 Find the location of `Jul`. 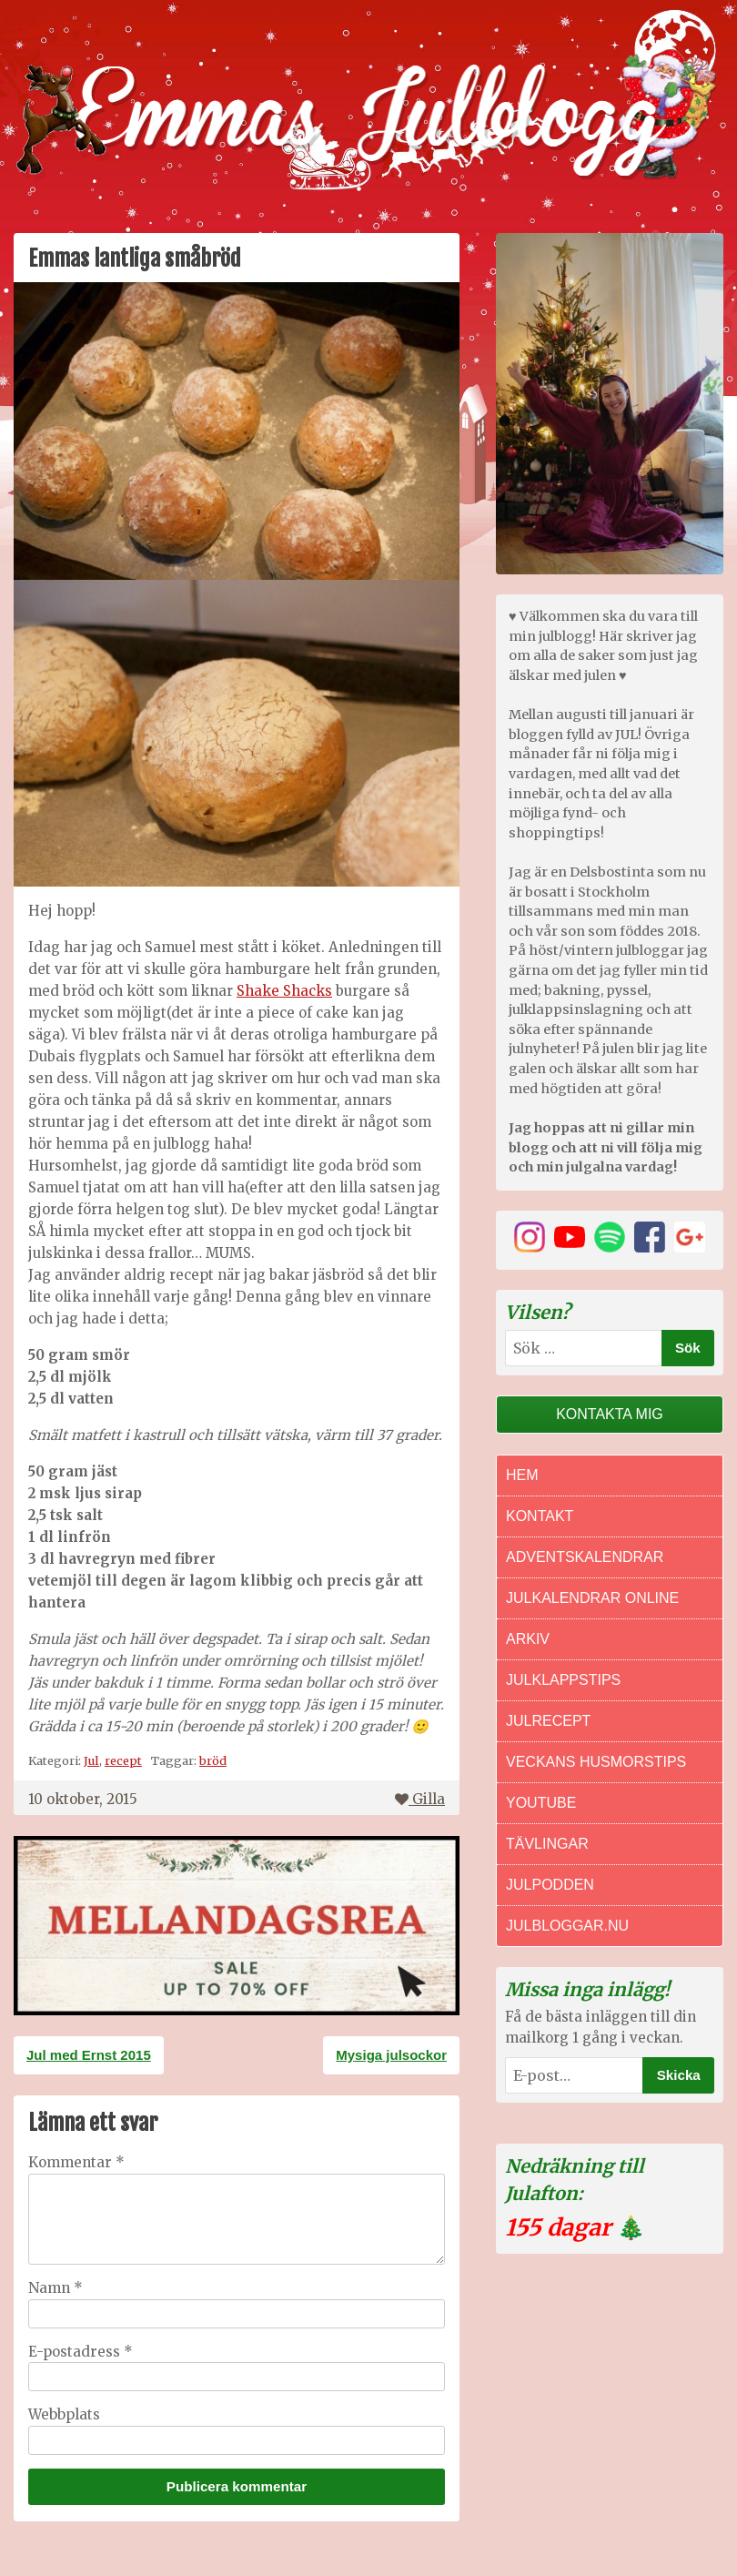

Jul is located at coordinates (91, 1760).